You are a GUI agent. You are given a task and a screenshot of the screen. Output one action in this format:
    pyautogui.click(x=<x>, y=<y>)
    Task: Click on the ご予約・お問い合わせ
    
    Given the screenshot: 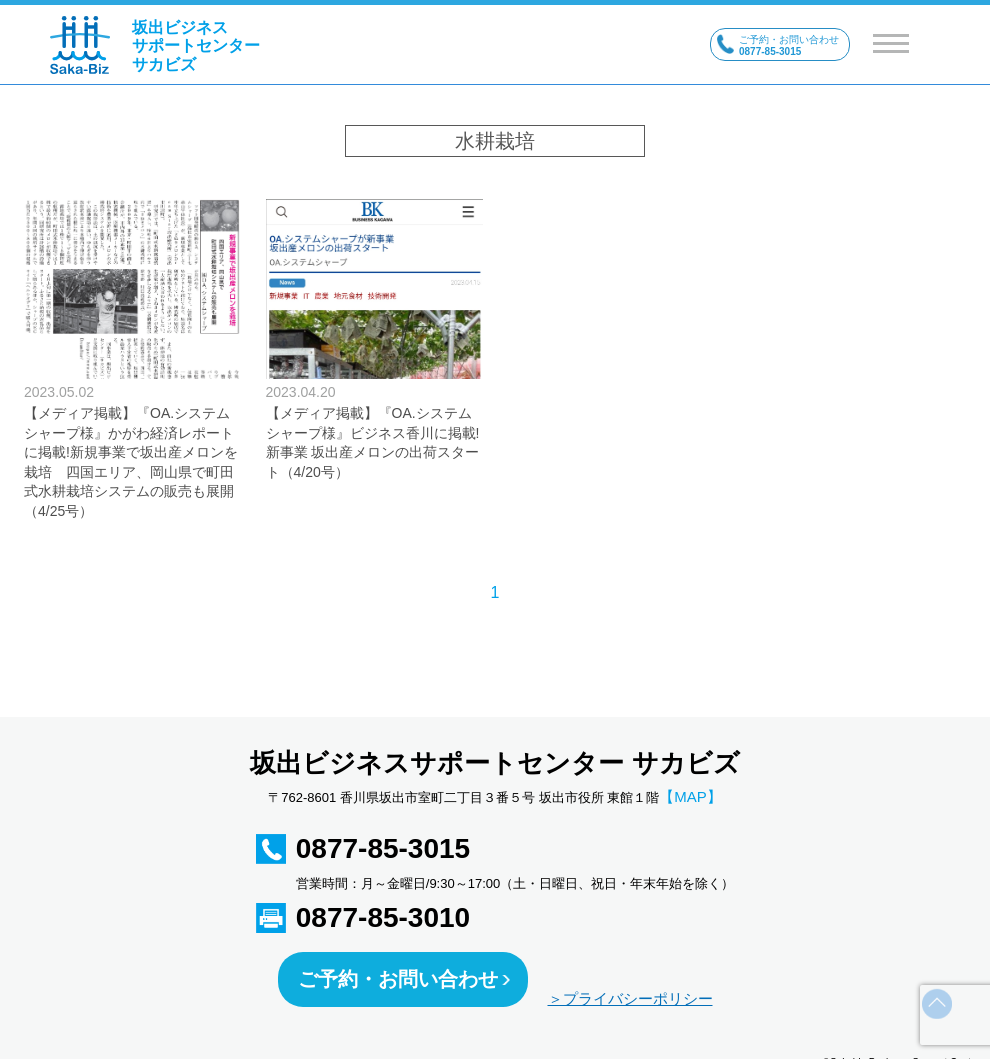 What is the action you would take?
    pyautogui.click(x=398, y=979)
    